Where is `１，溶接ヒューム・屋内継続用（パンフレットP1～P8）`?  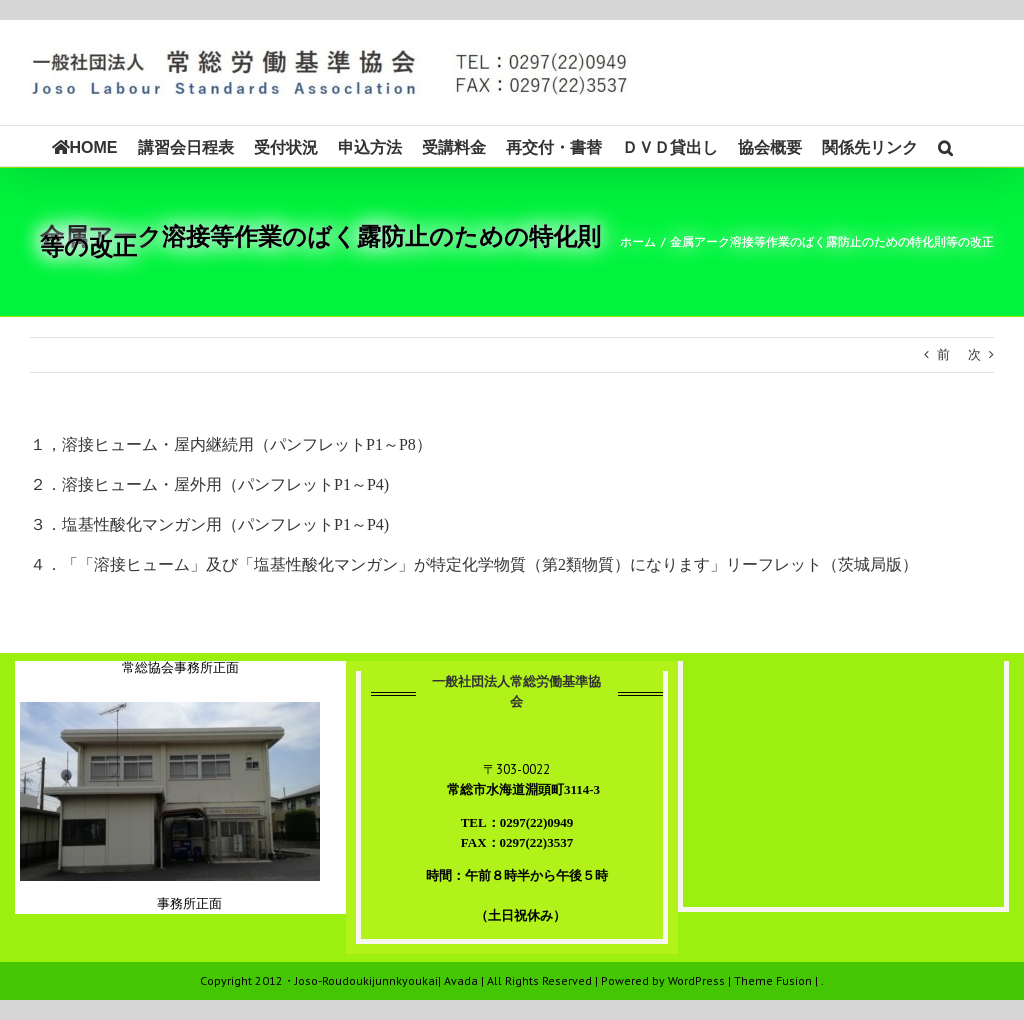 １，溶接ヒューム・屋内継続用（パンフレットP1～P8） is located at coordinates (231, 444).